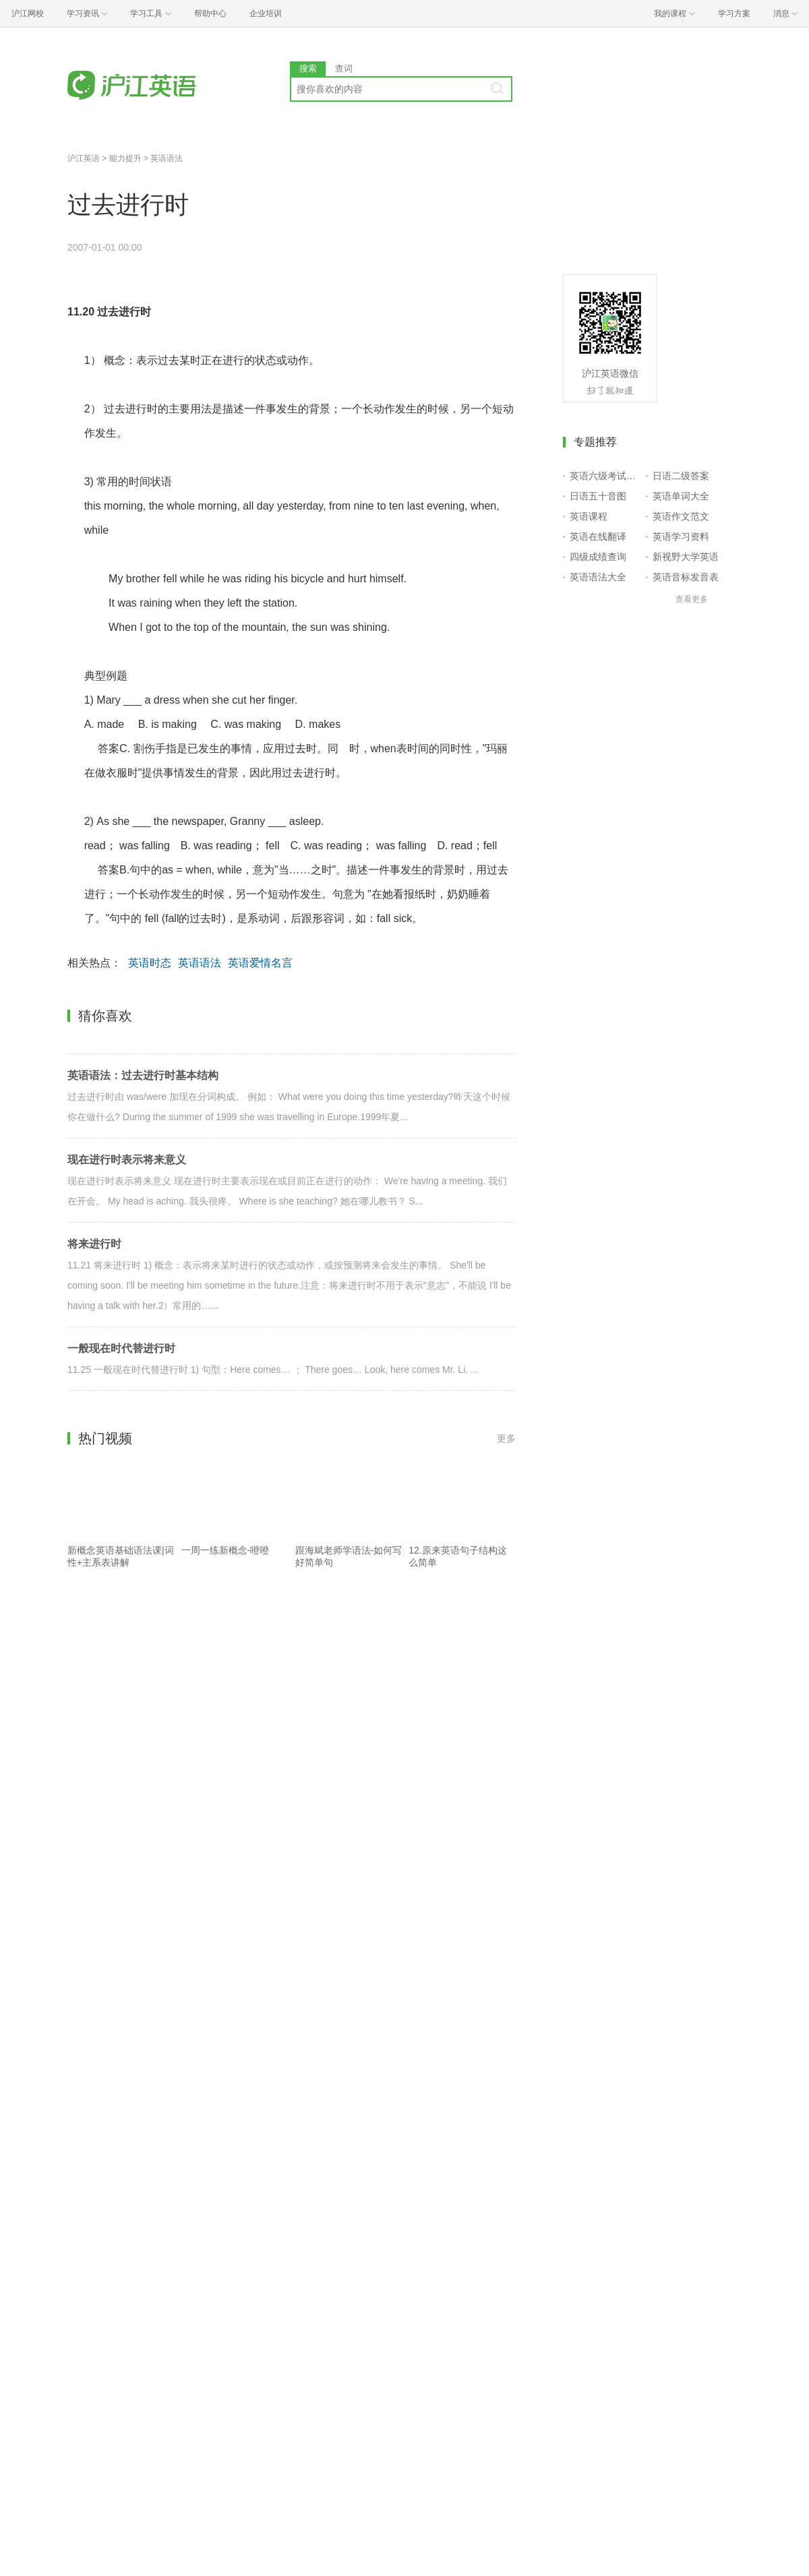  What do you see at coordinates (210, 13) in the screenshot?
I see `帮助中心` at bounding box center [210, 13].